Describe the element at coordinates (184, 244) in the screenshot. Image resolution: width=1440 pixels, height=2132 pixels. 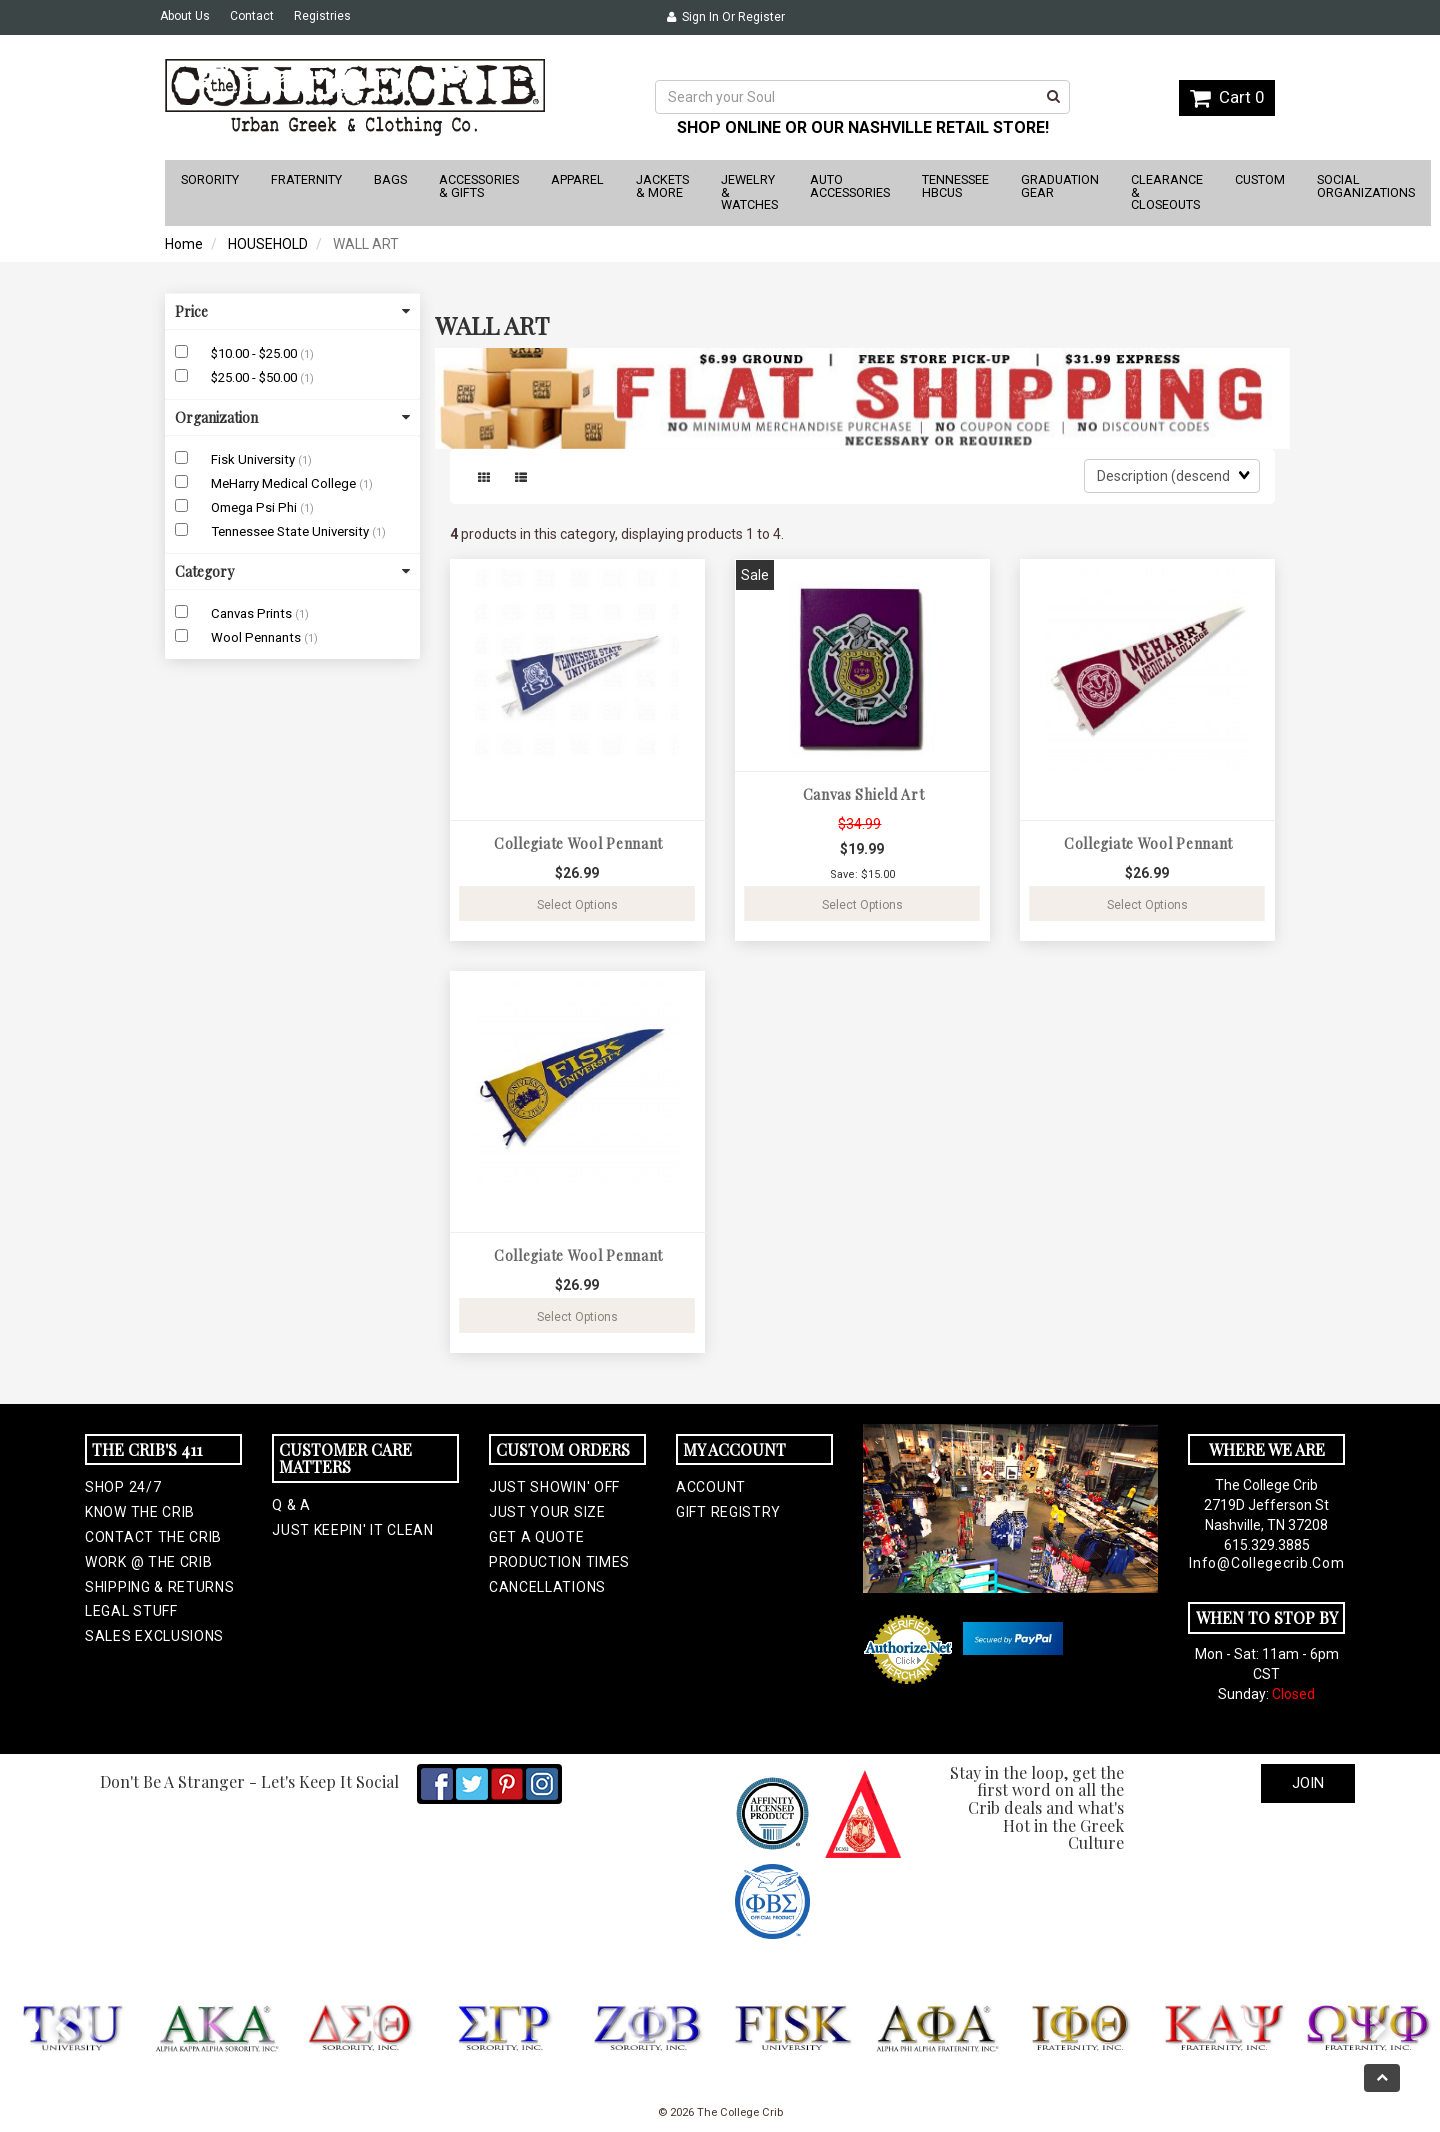
I see `Home` at that location.